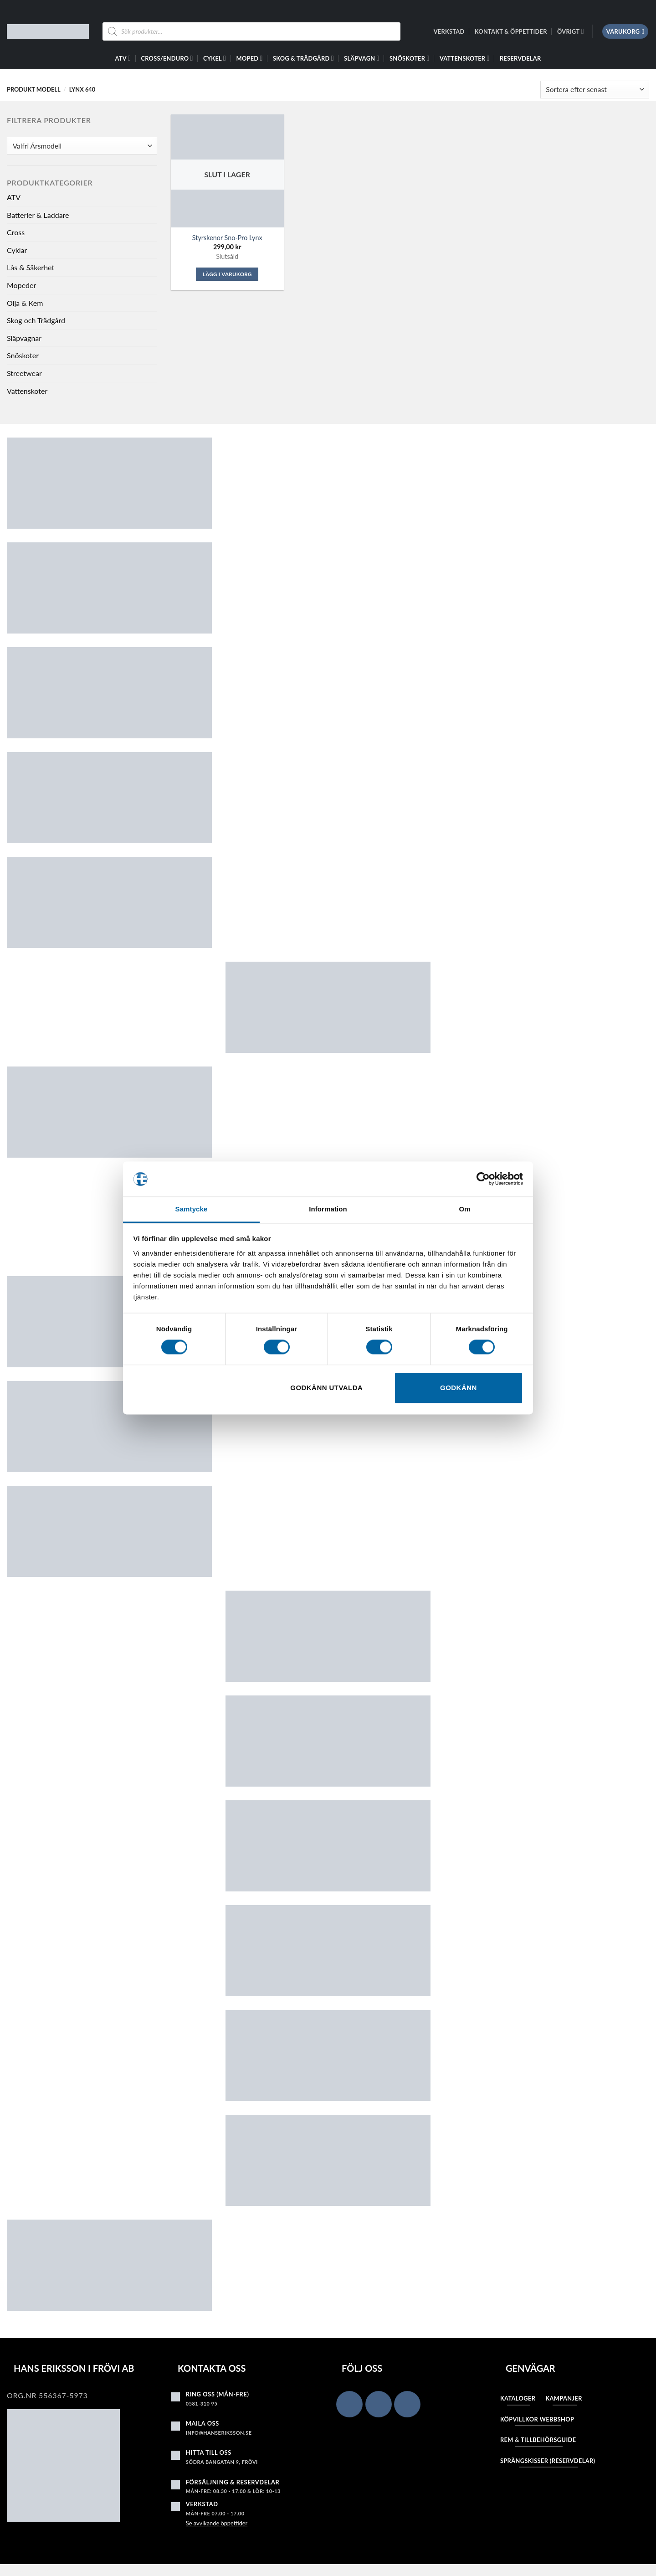 The height and width of the screenshot is (2576, 656). What do you see at coordinates (191, 1209) in the screenshot?
I see `Samtycke [tab]` at bounding box center [191, 1209].